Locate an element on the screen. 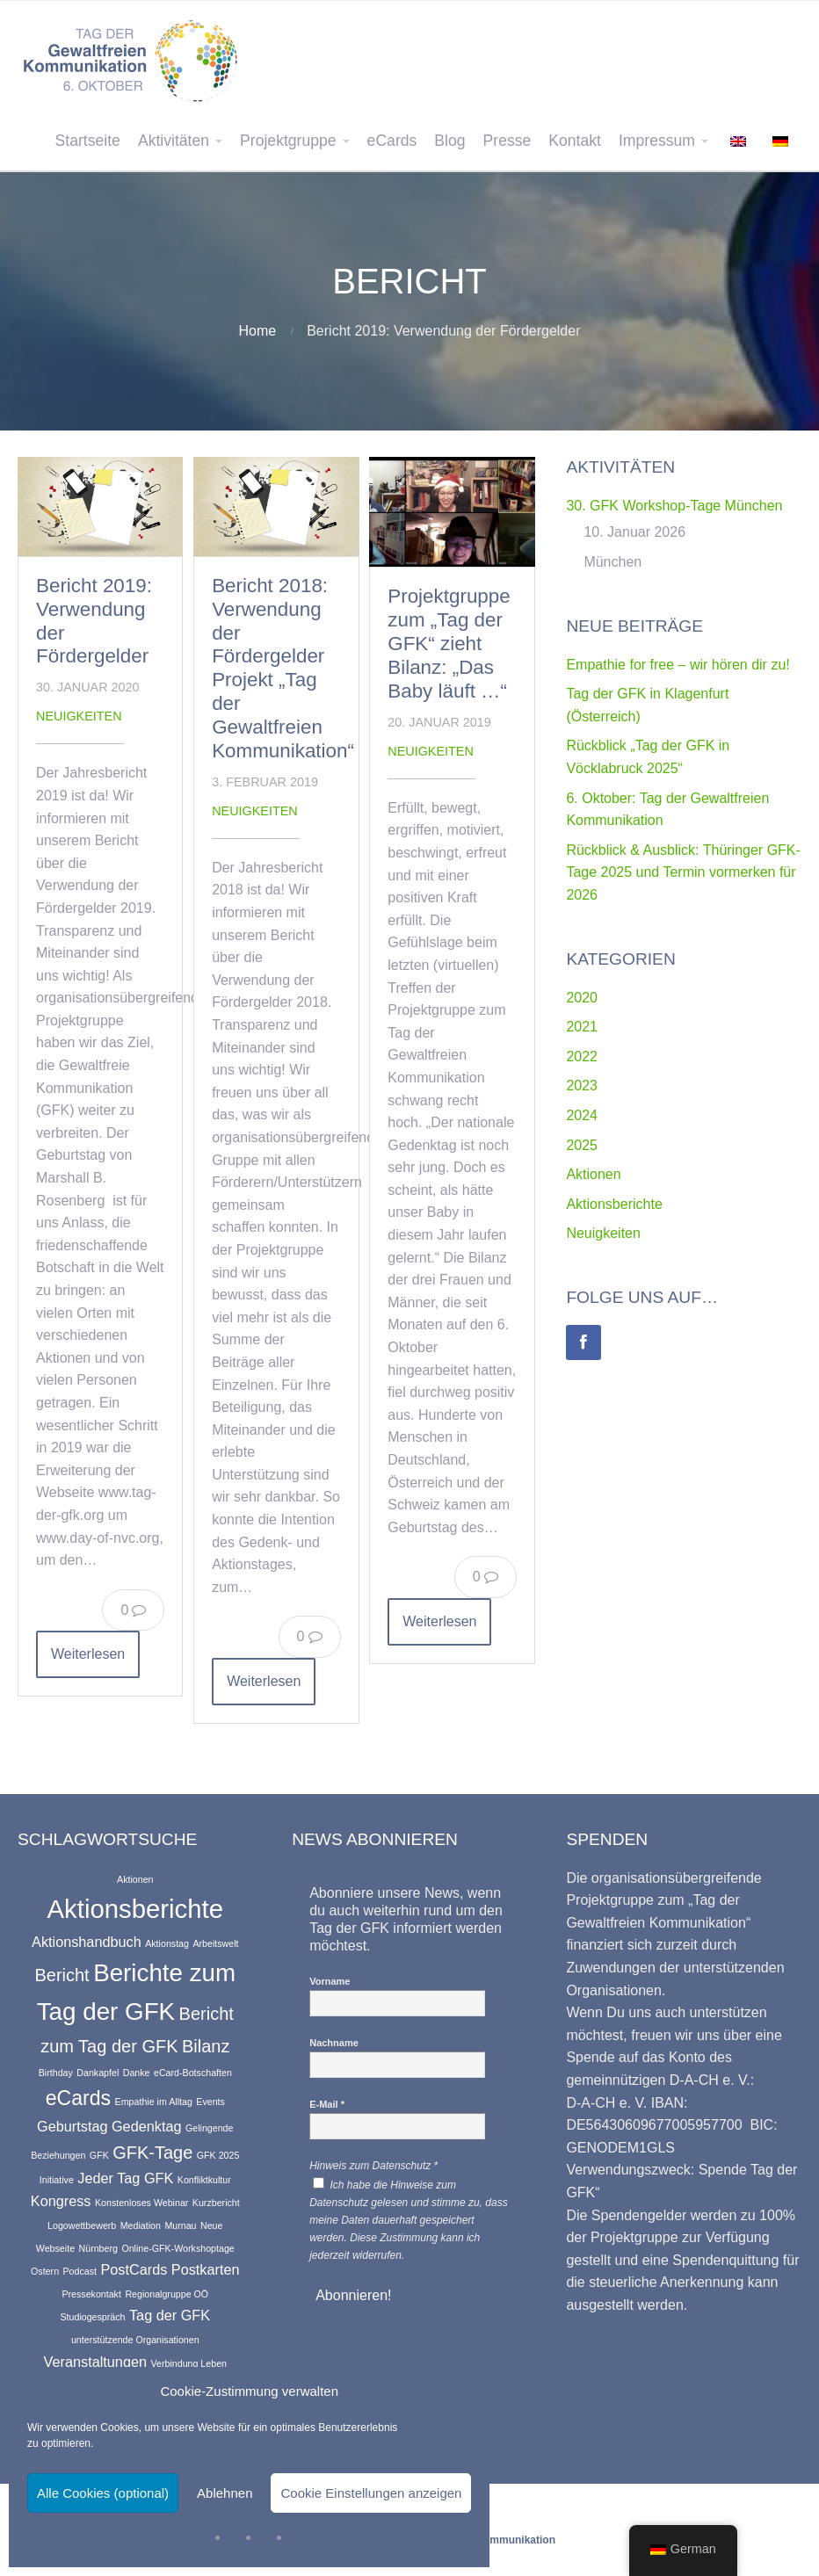 The width and height of the screenshot is (819, 2576). Impressum is located at coordinates (657, 140).